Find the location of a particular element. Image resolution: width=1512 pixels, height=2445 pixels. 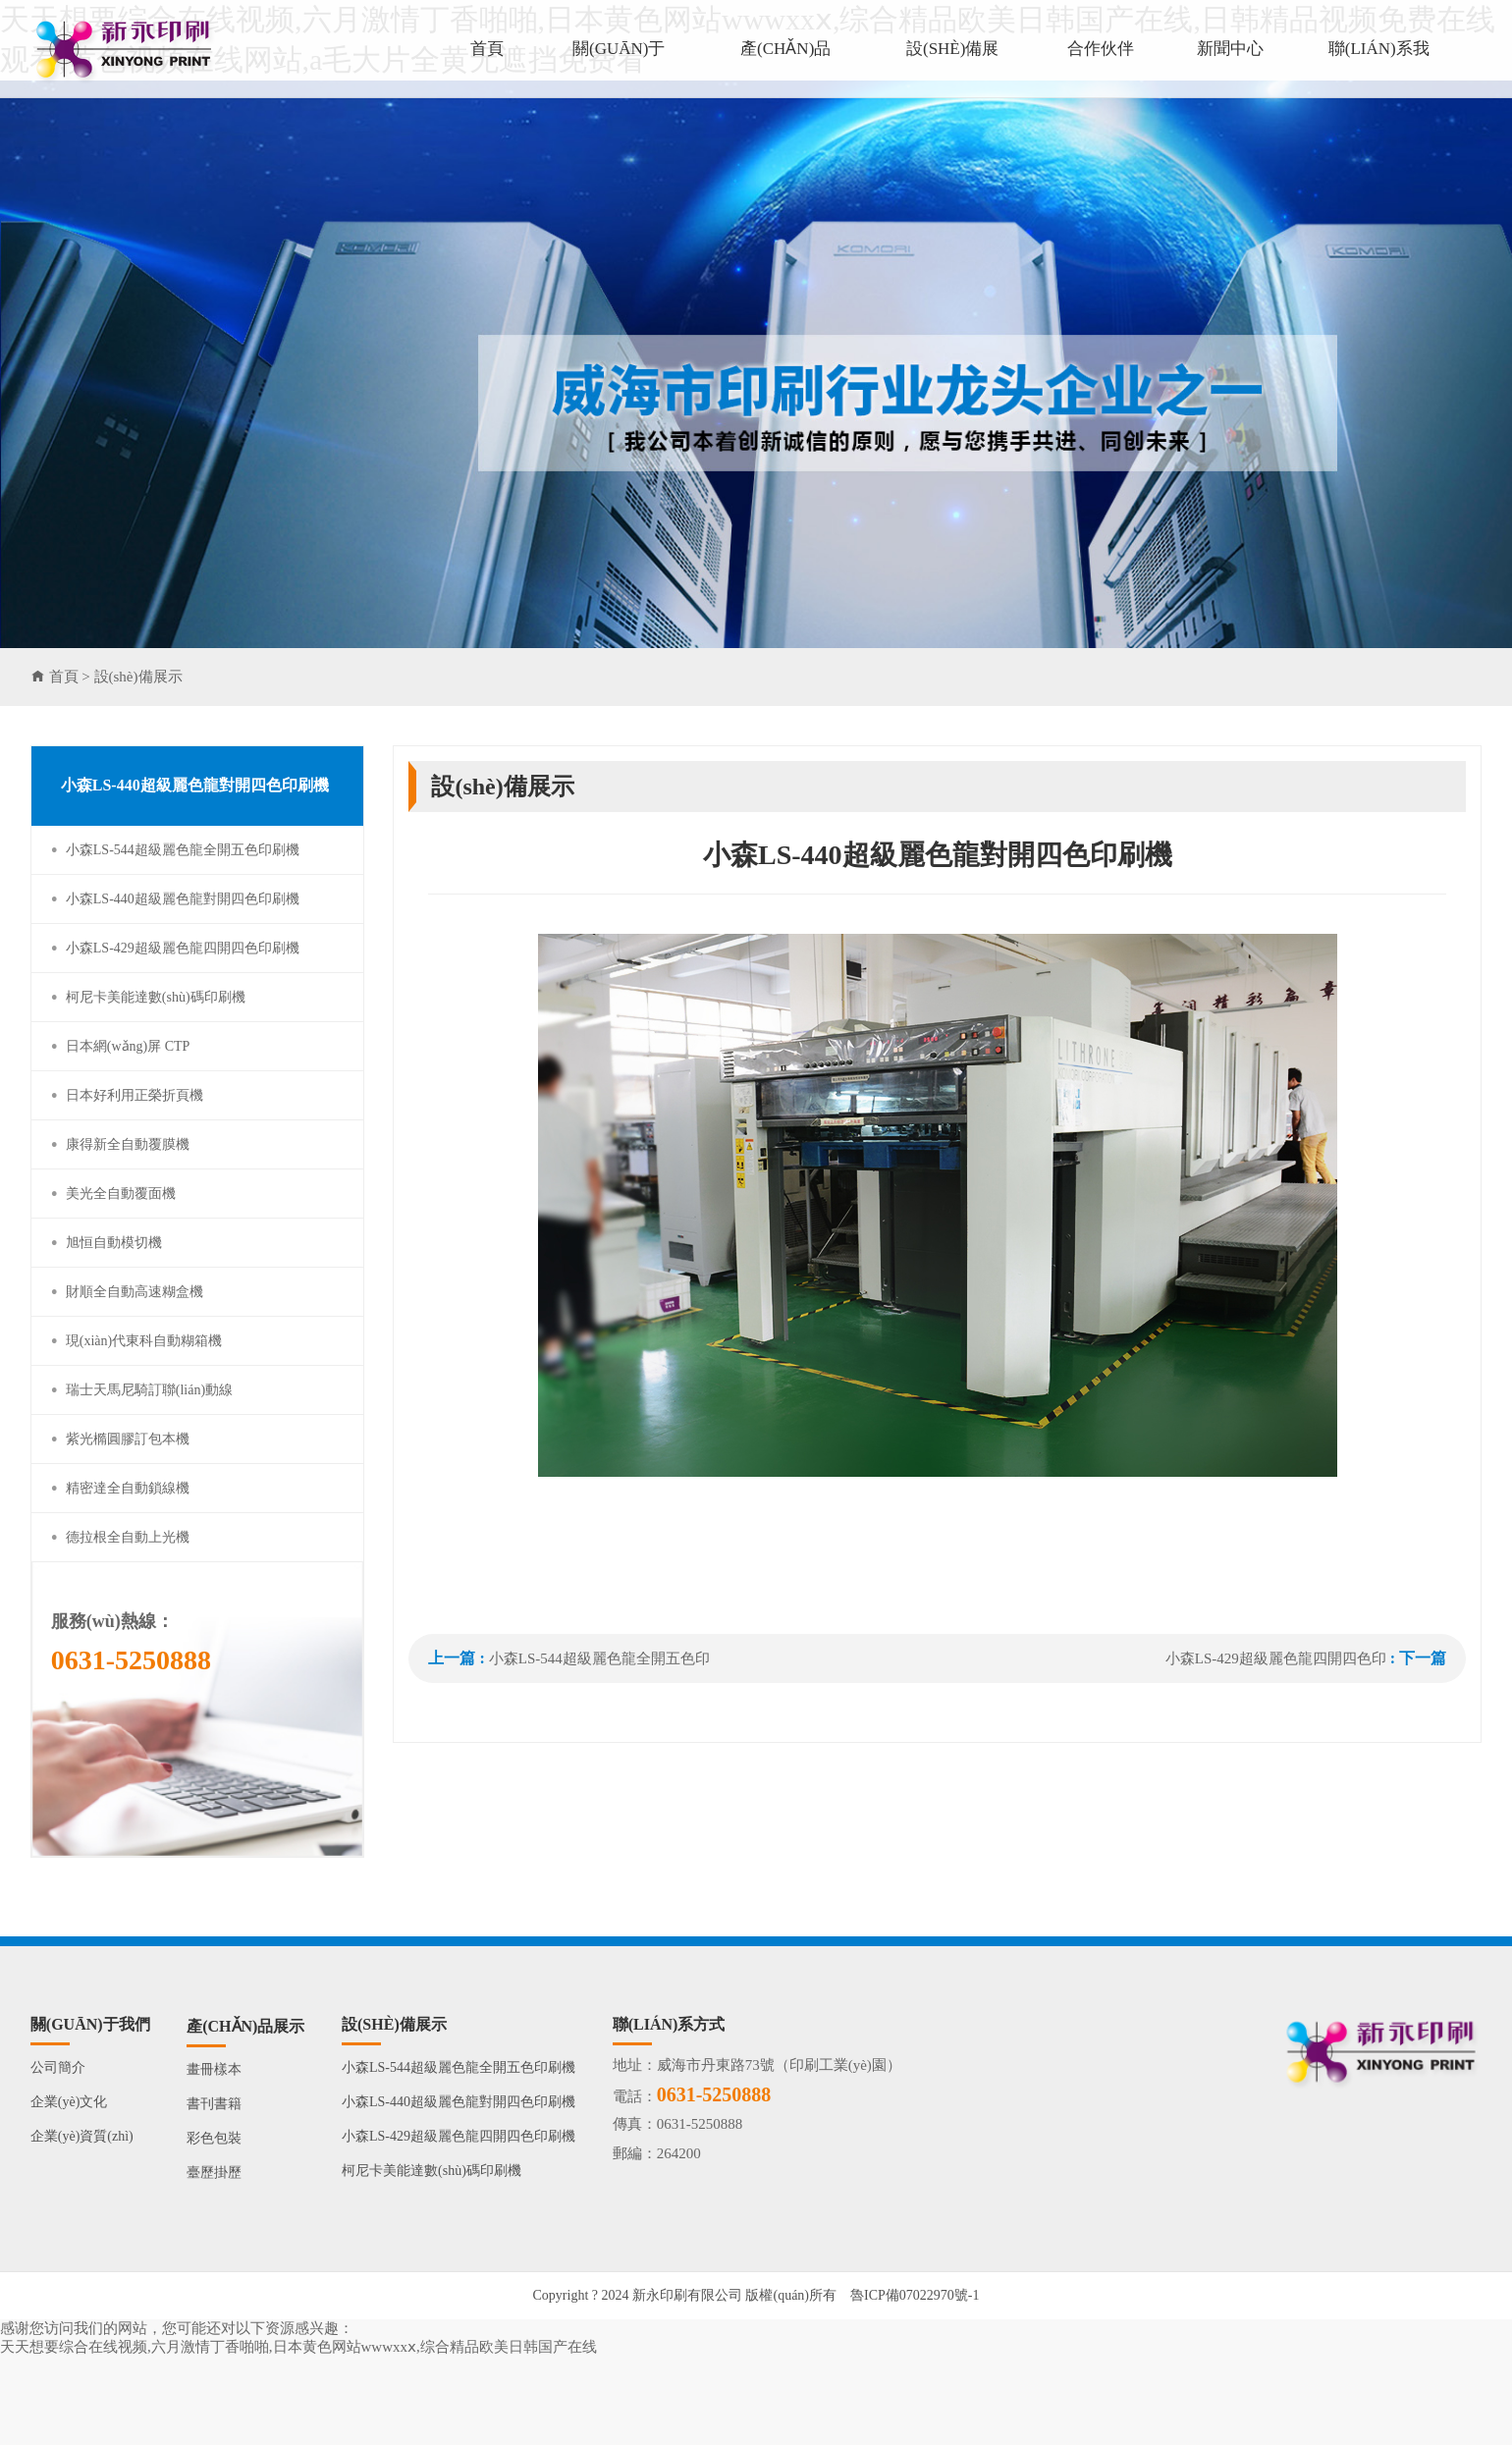

魯ICP備07022970號-1 is located at coordinates (914, 2295).